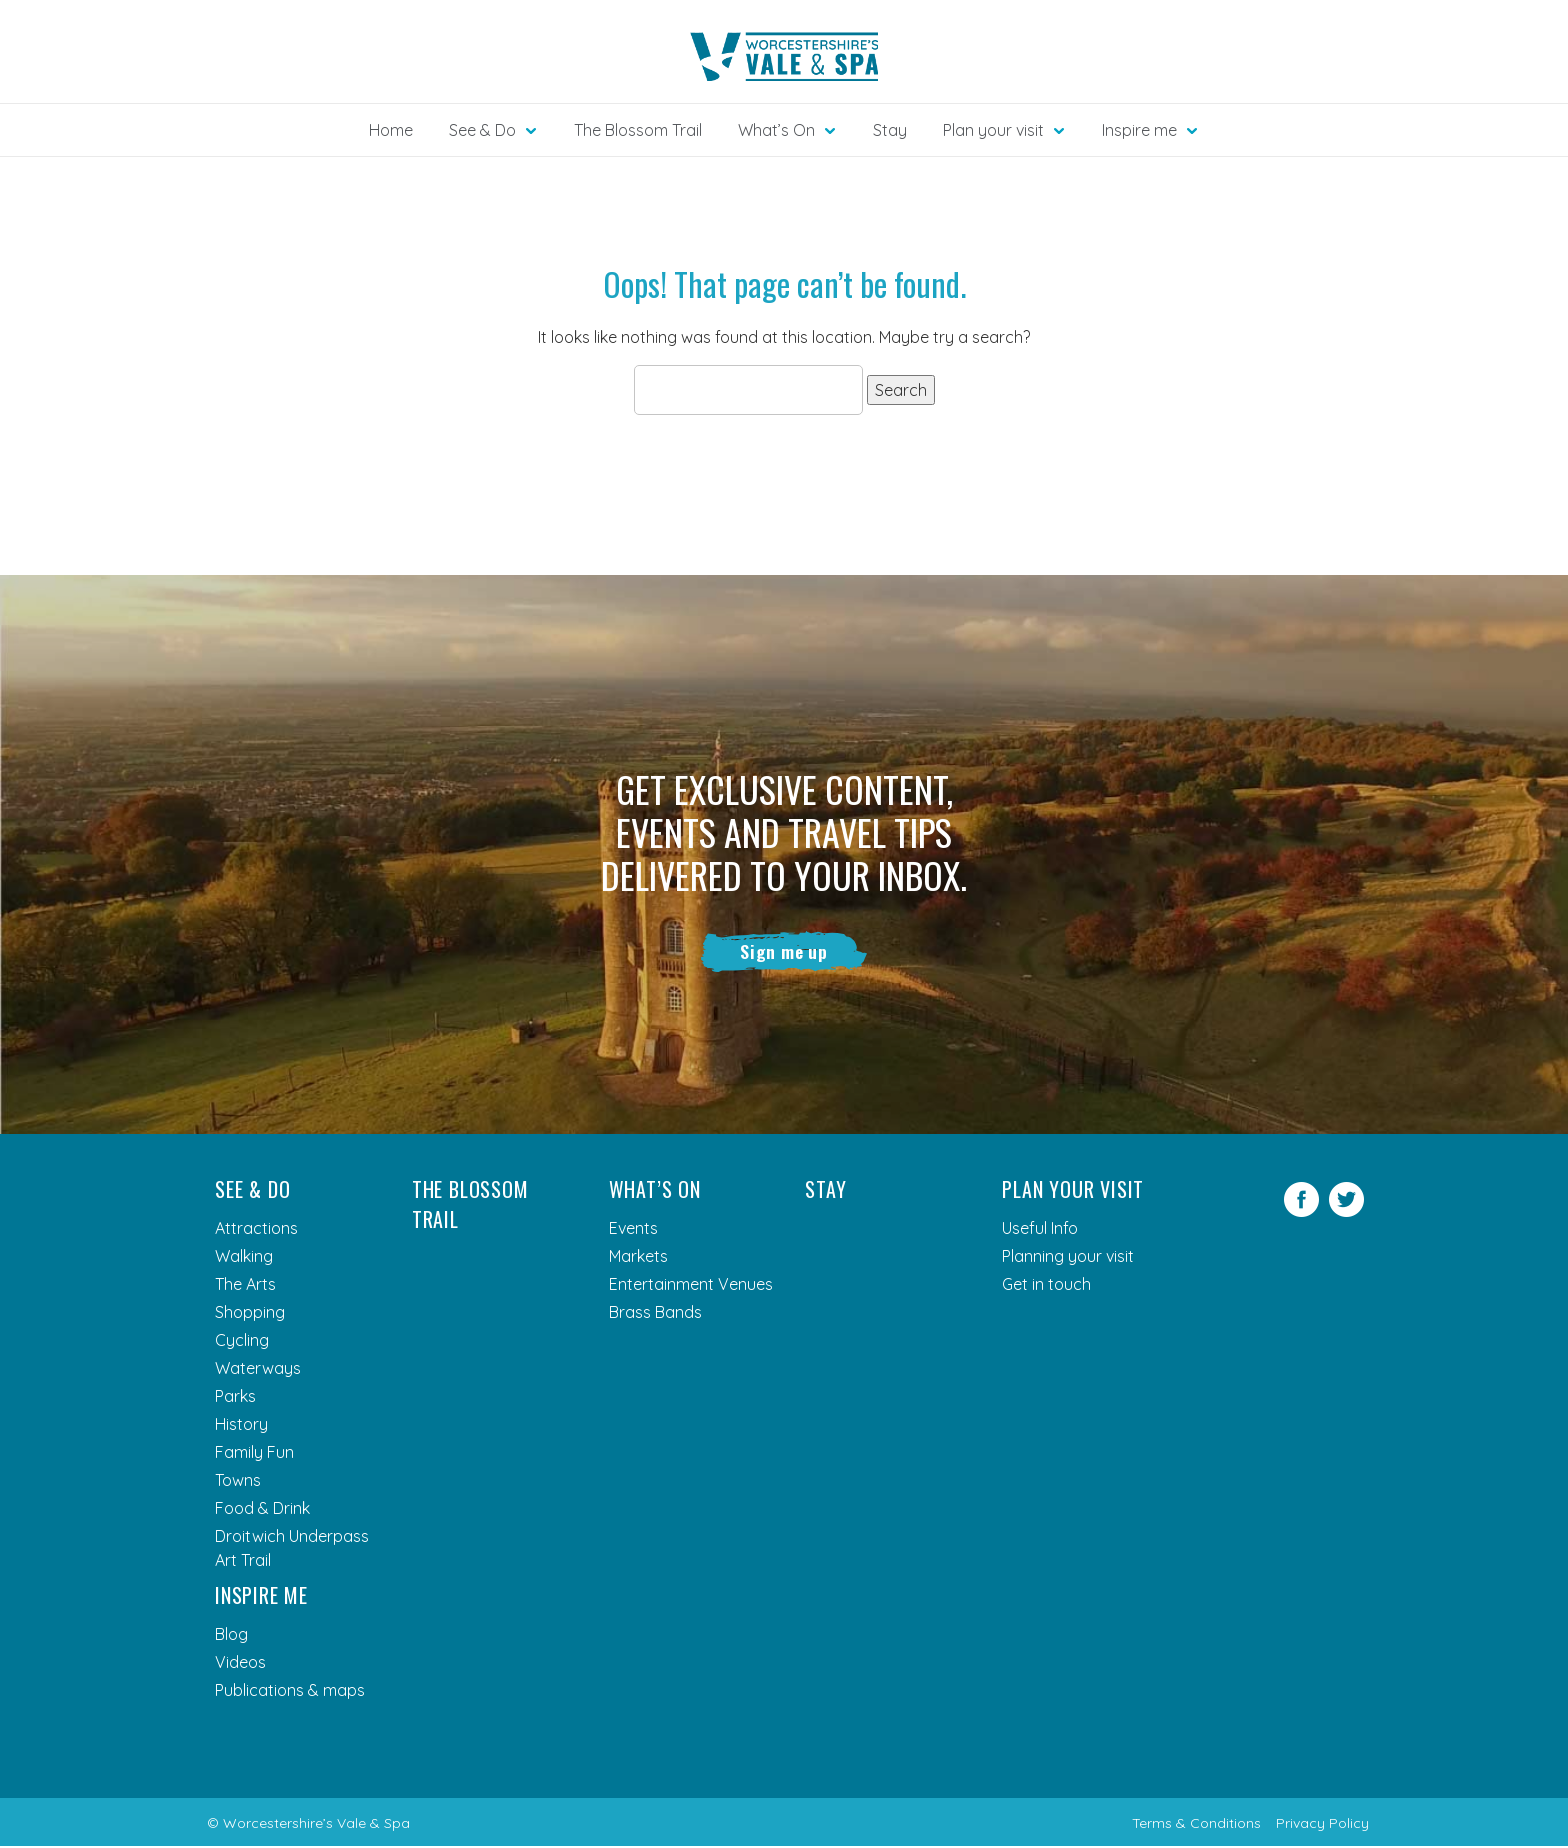  I want to click on Inspire me [button], so click(1139, 130).